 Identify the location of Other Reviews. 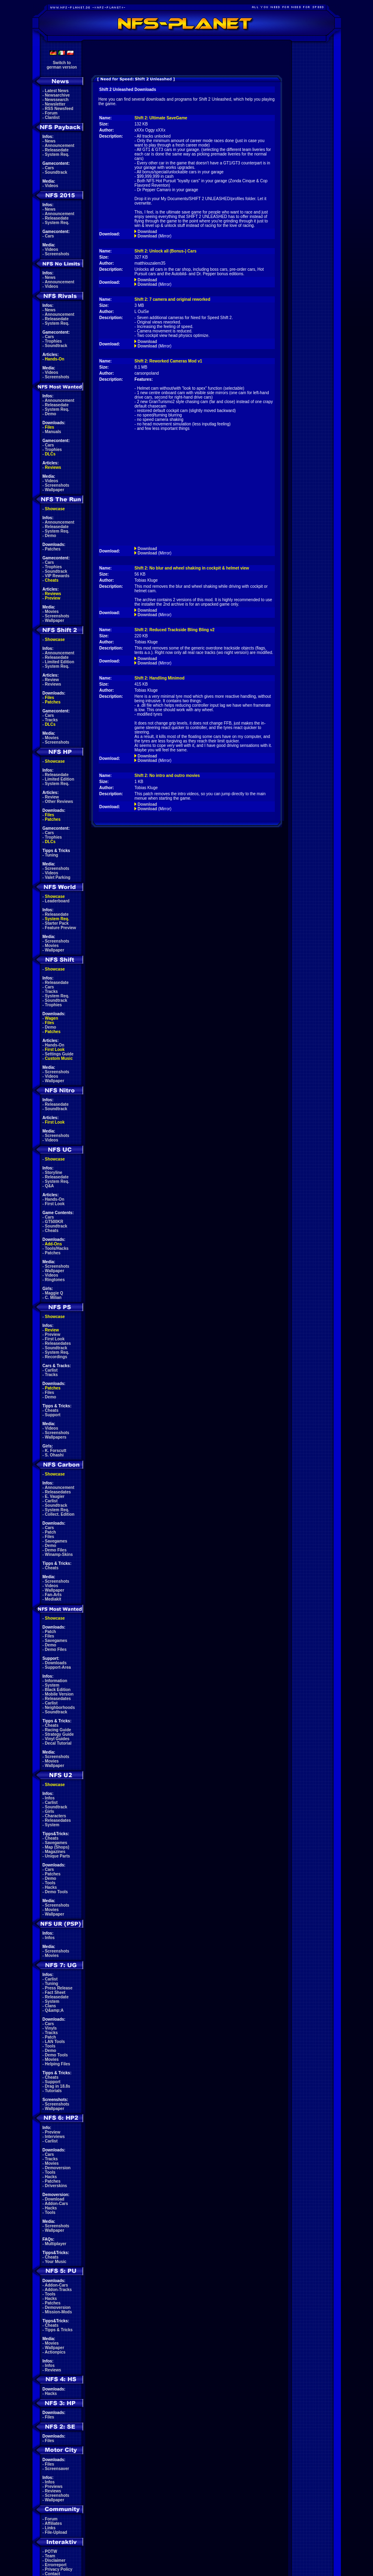
(59, 801).